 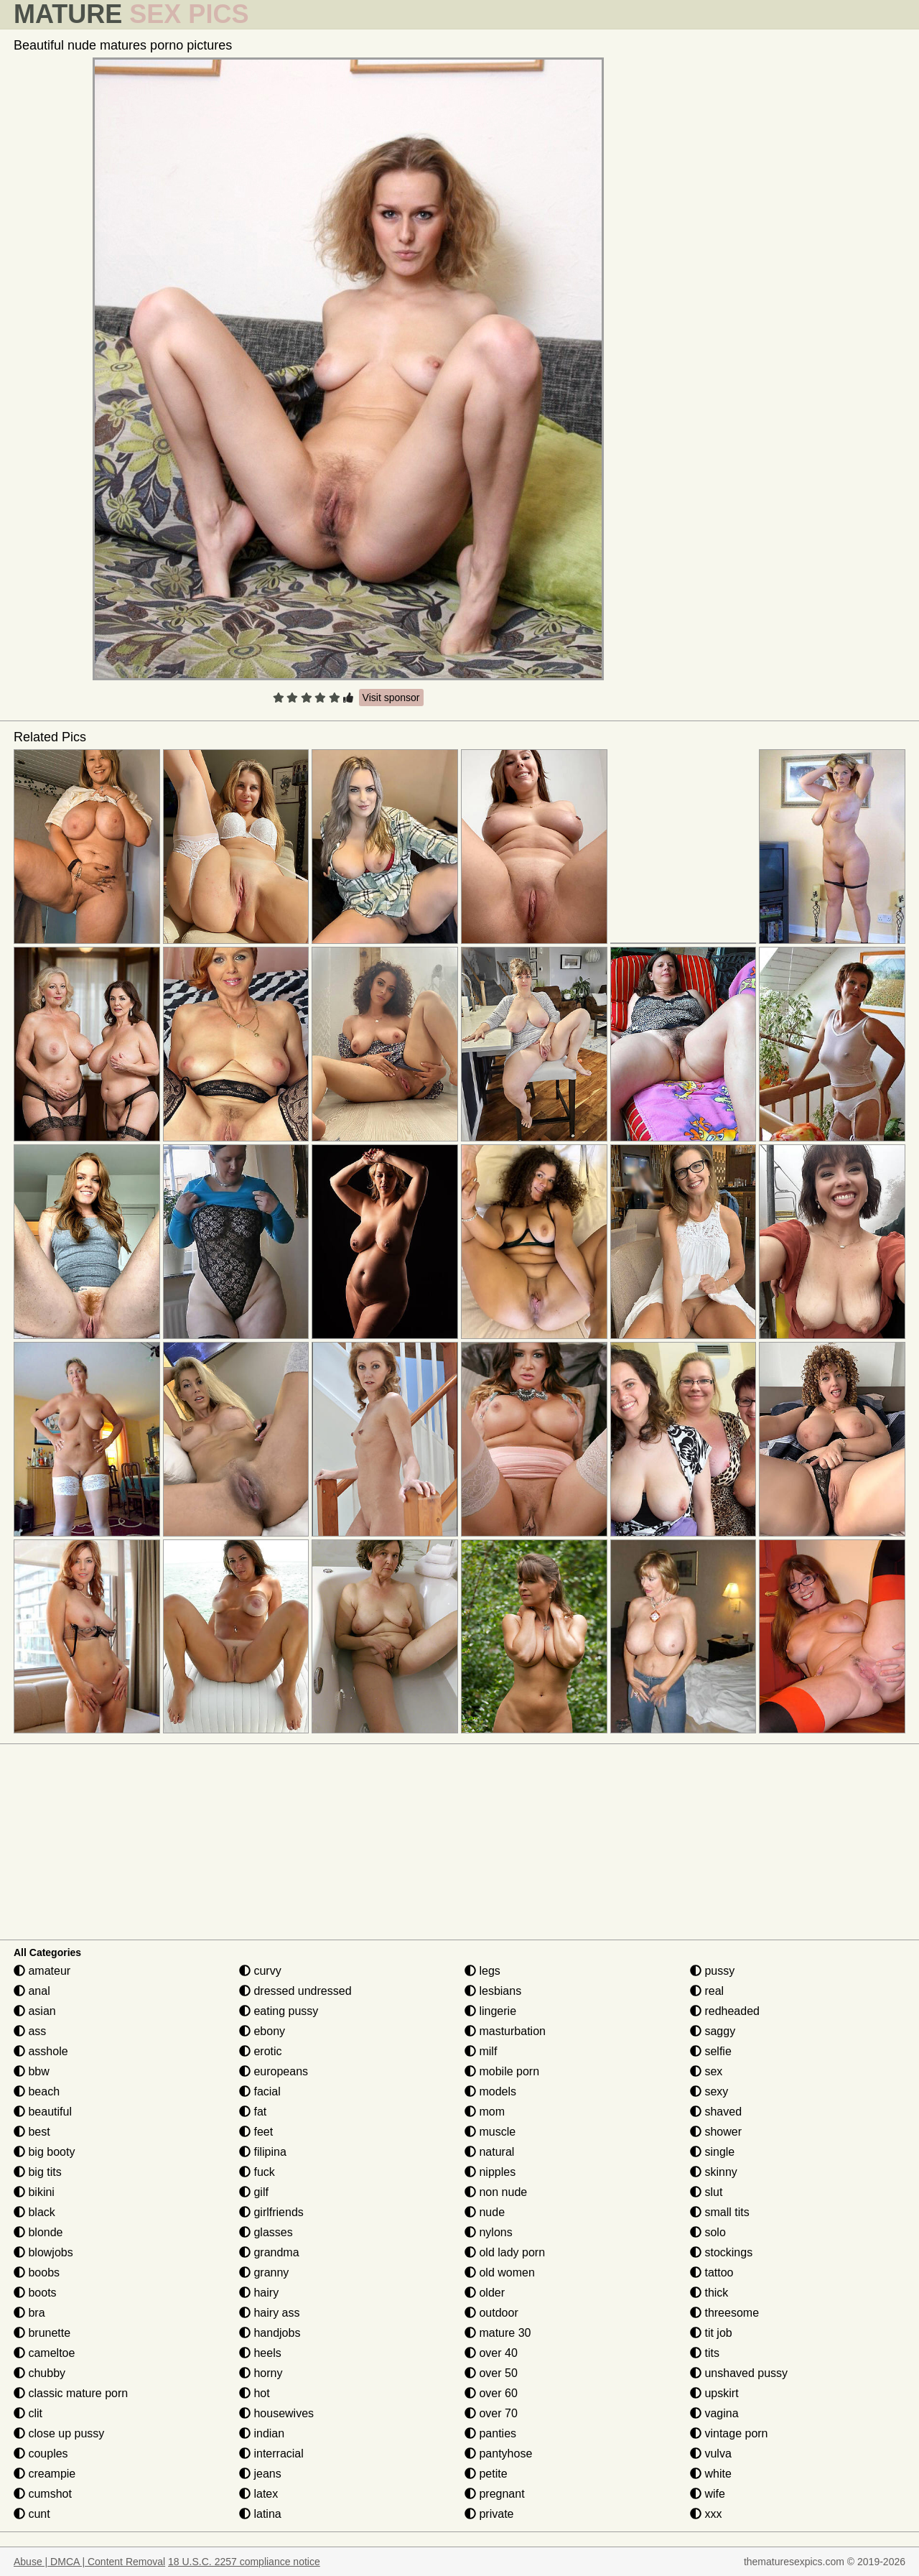 What do you see at coordinates (271, 2212) in the screenshot?
I see `girlfriends` at bounding box center [271, 2212].